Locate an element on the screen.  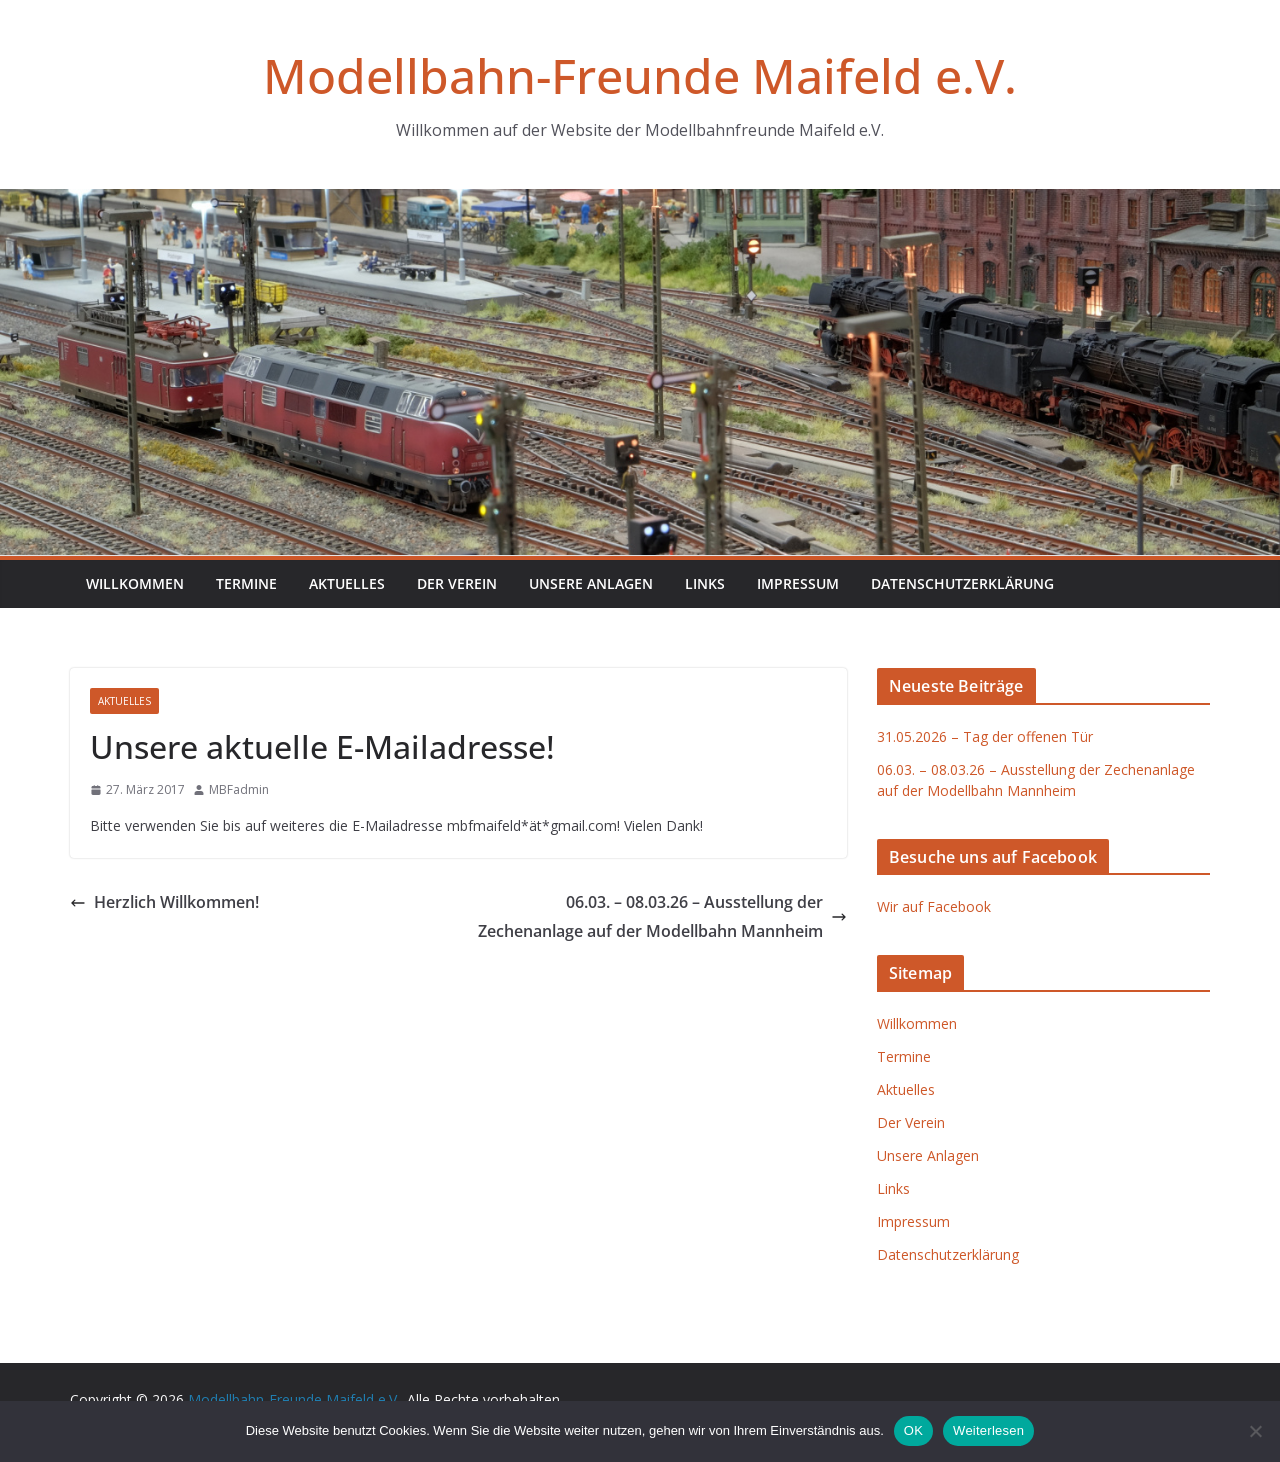
Datenschutzerklärung is located at coordinates (962, 583).